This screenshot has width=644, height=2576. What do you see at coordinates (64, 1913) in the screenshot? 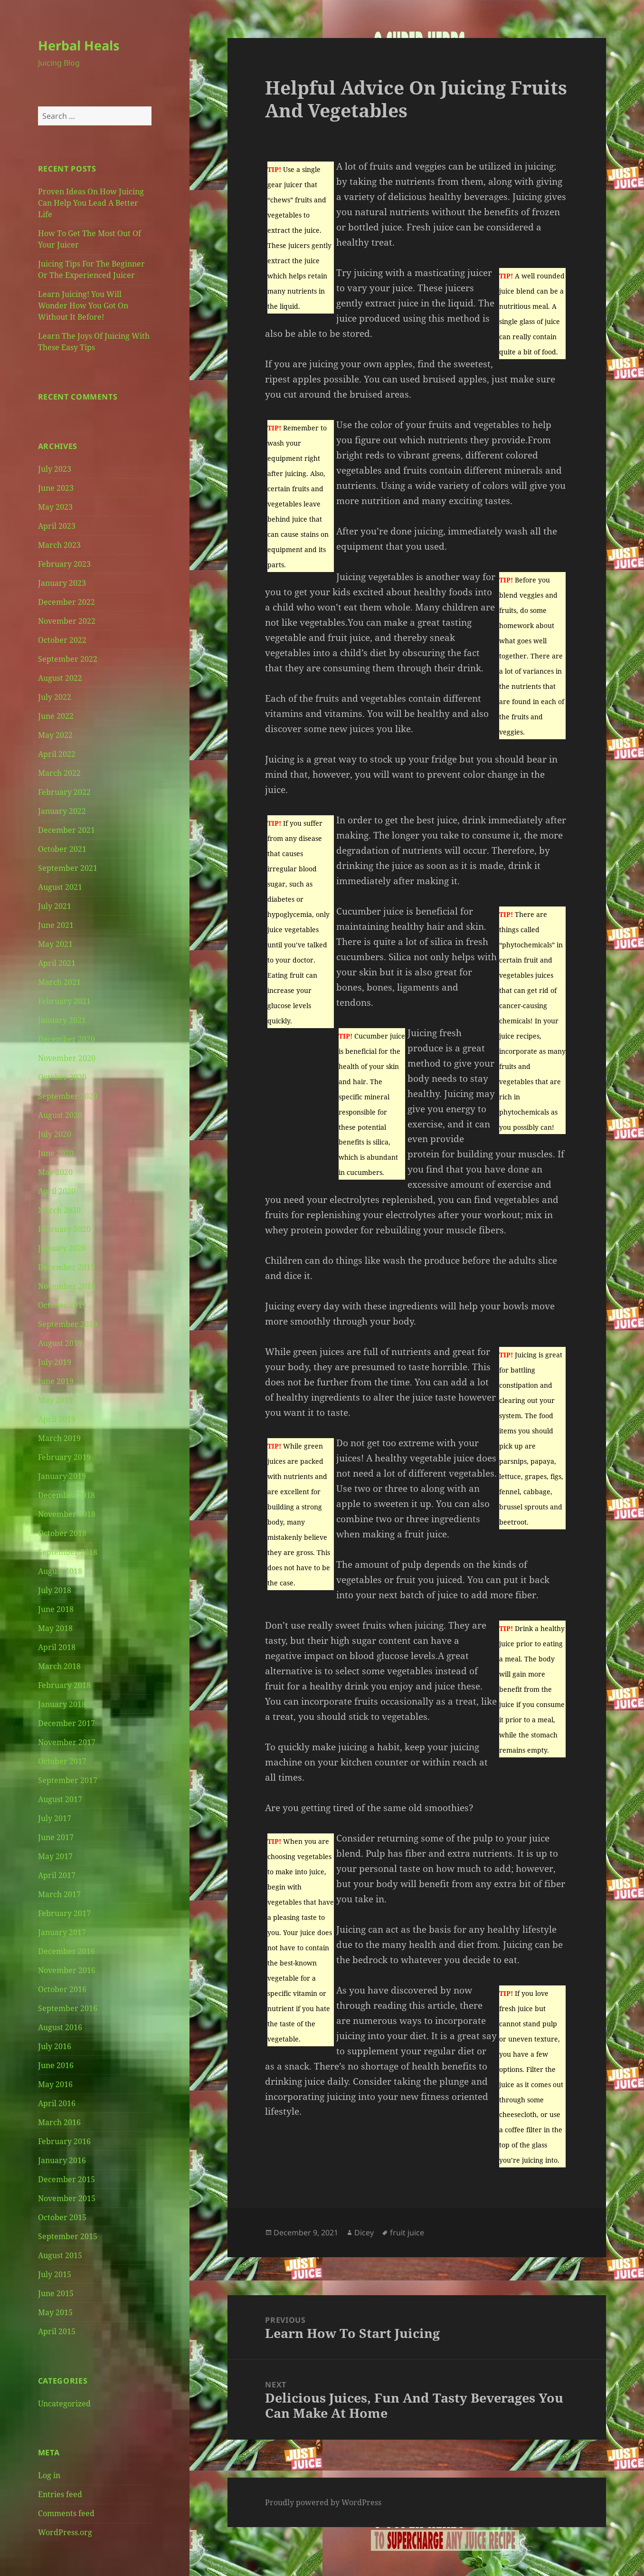
I see `February 2017` at bounding box center [64, 1913].